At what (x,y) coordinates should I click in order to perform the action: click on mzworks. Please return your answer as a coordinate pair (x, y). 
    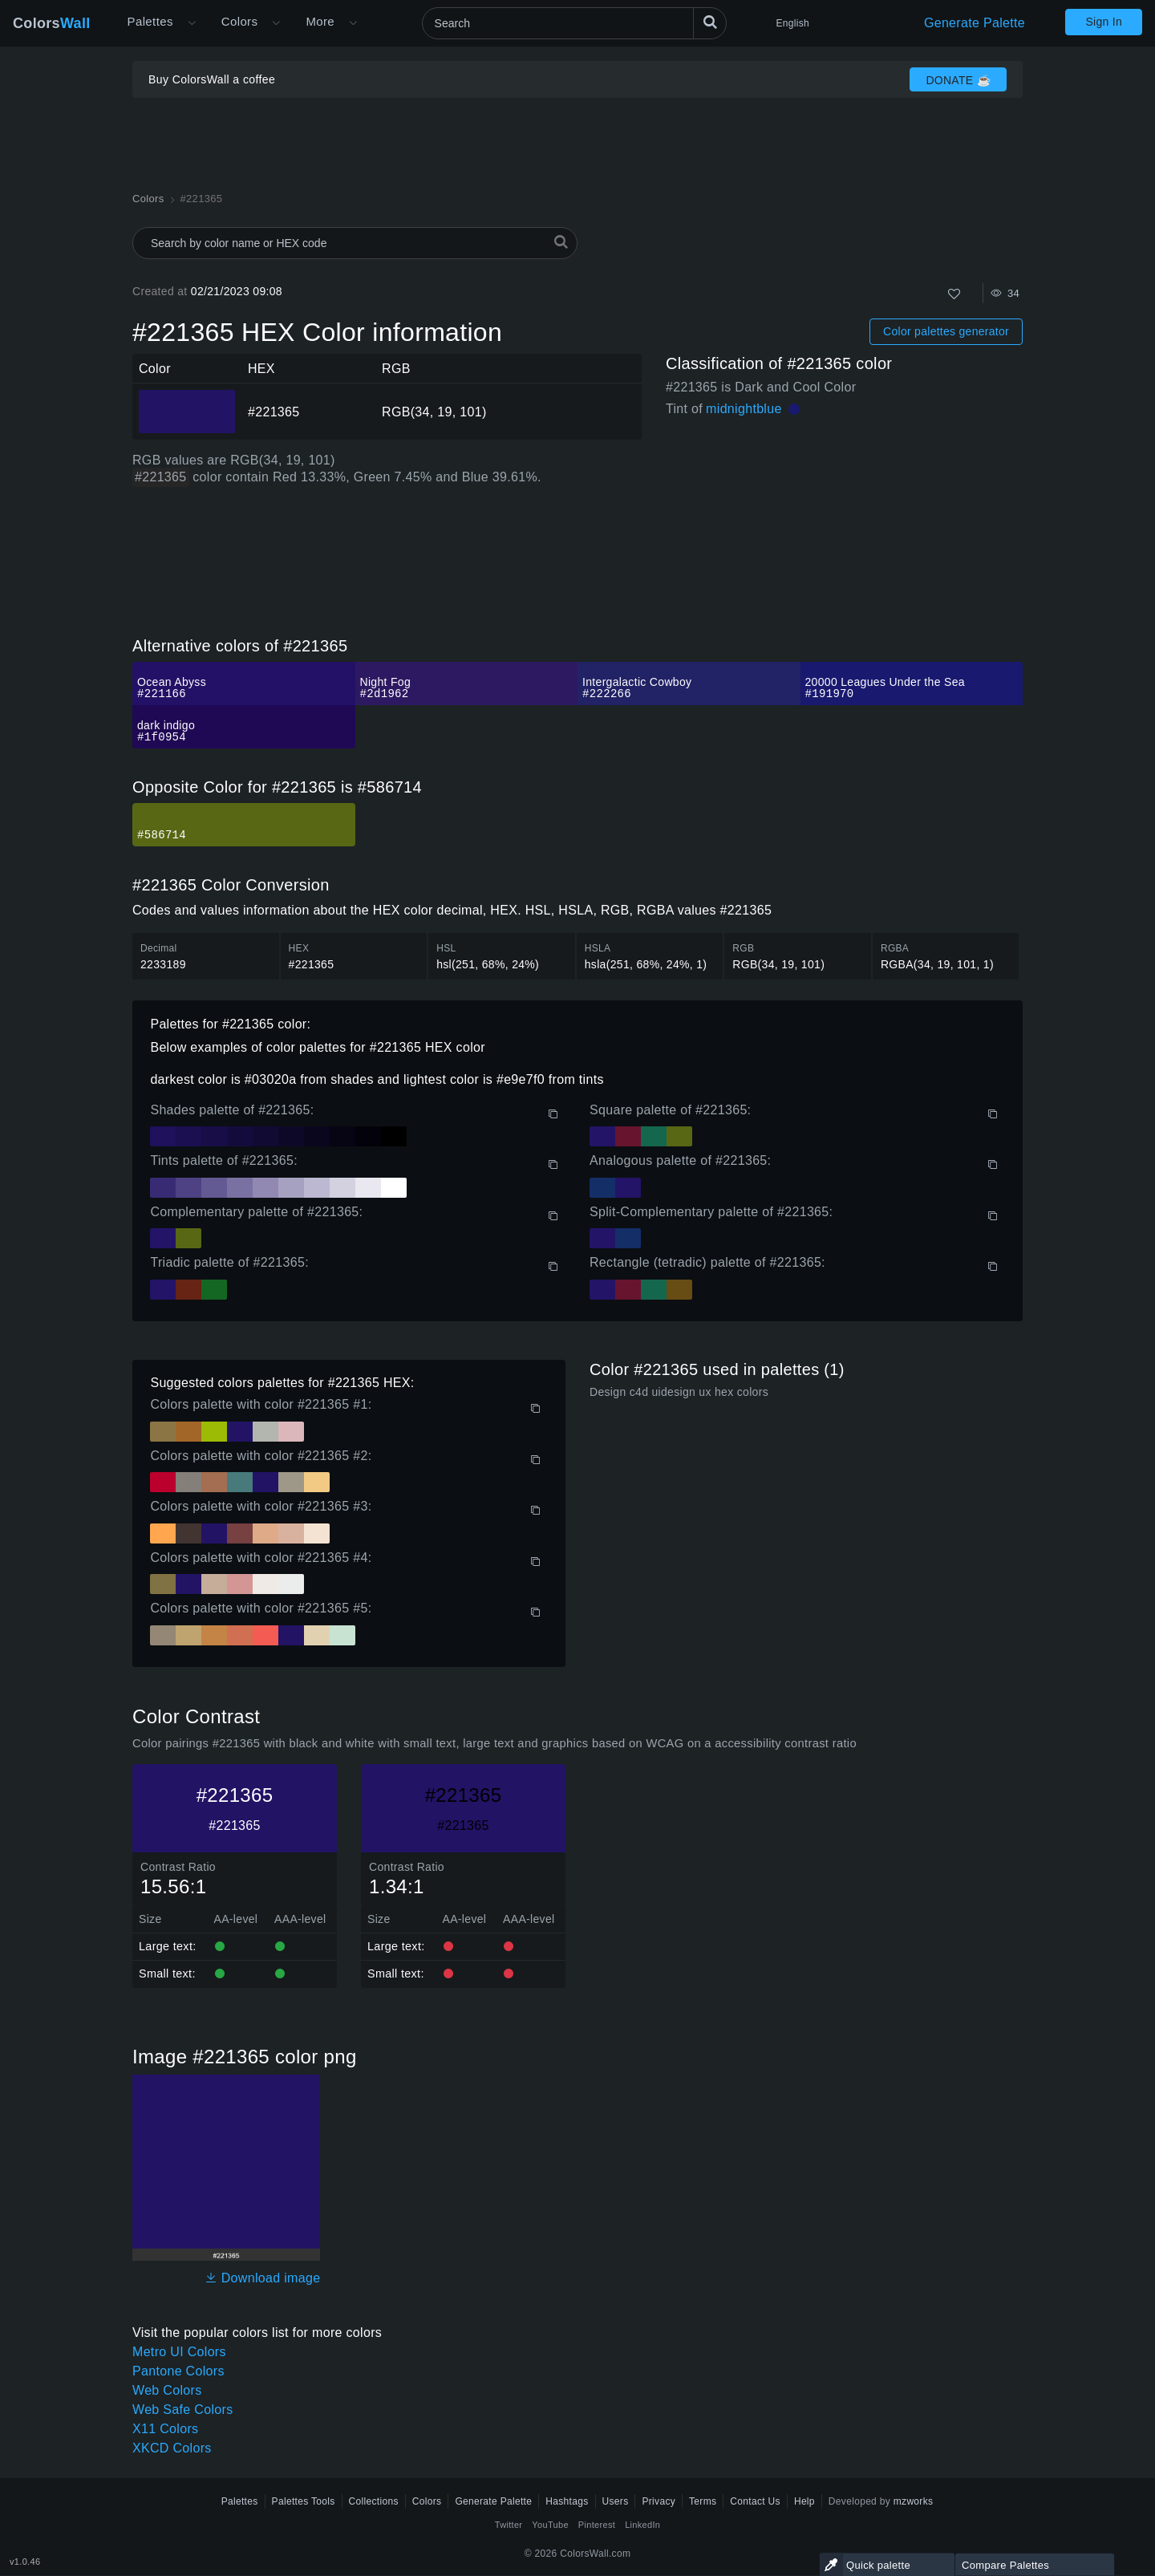
    Looking at the image, I should click on (914, 2501).